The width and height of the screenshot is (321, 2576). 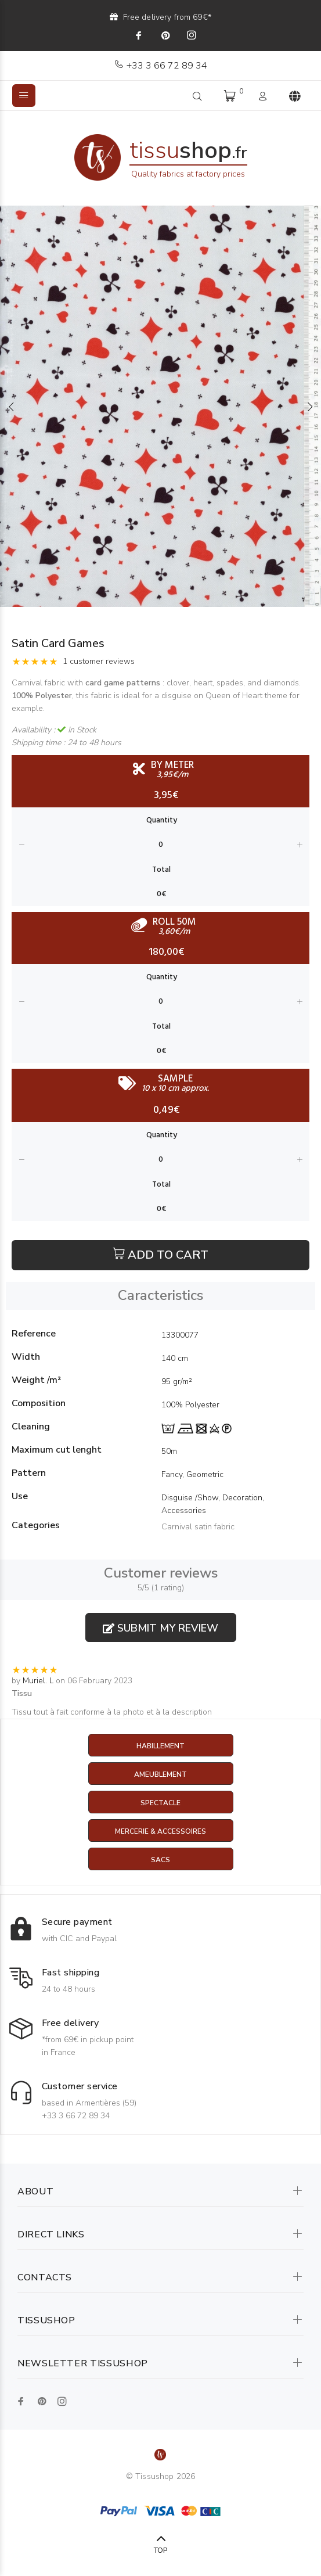 I want to click on 1 customer reviews, so click(x=99, y=661).